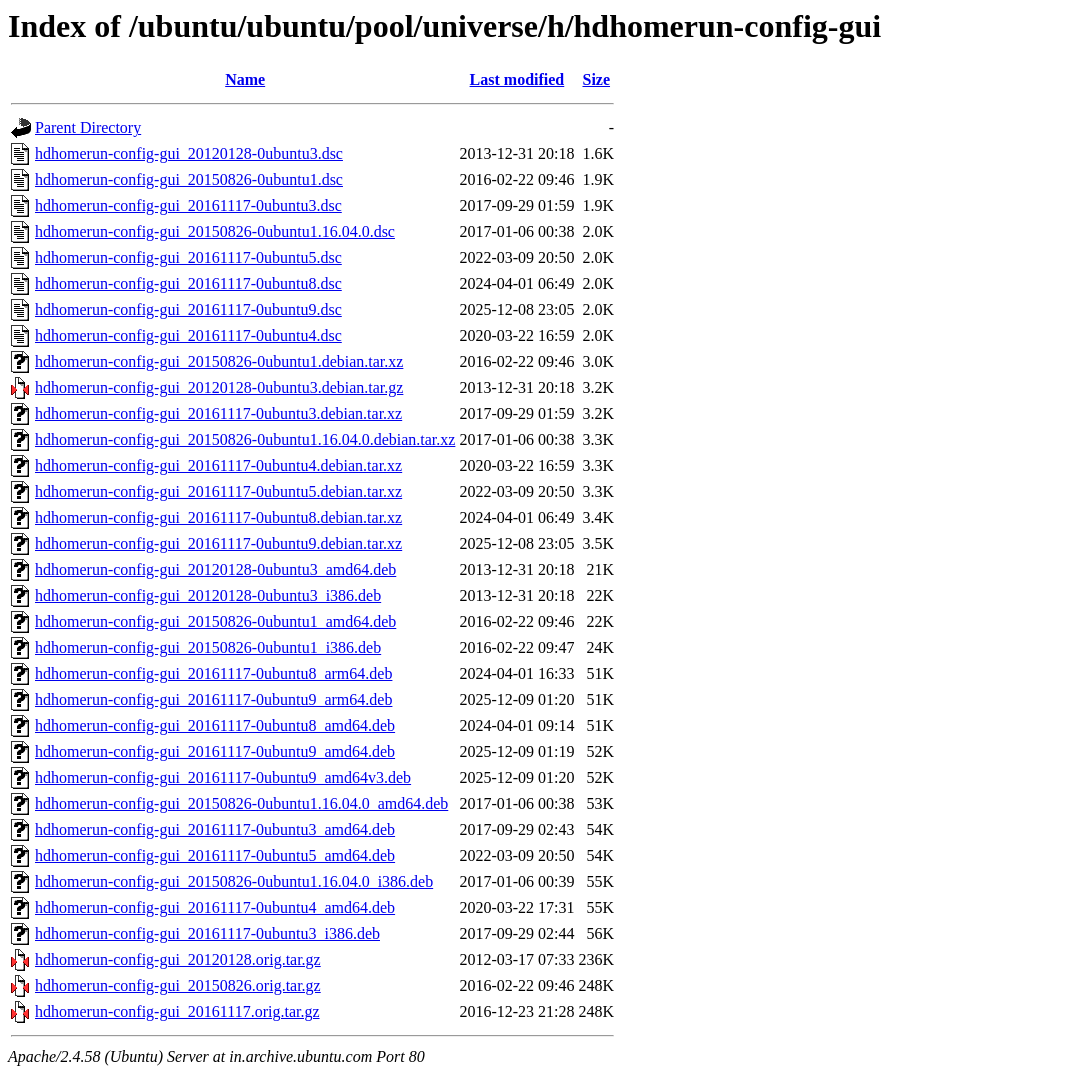  I want to click on hdhomerun-config-gui_20120128-0ubuntu3.dsc, so click(189, 153).